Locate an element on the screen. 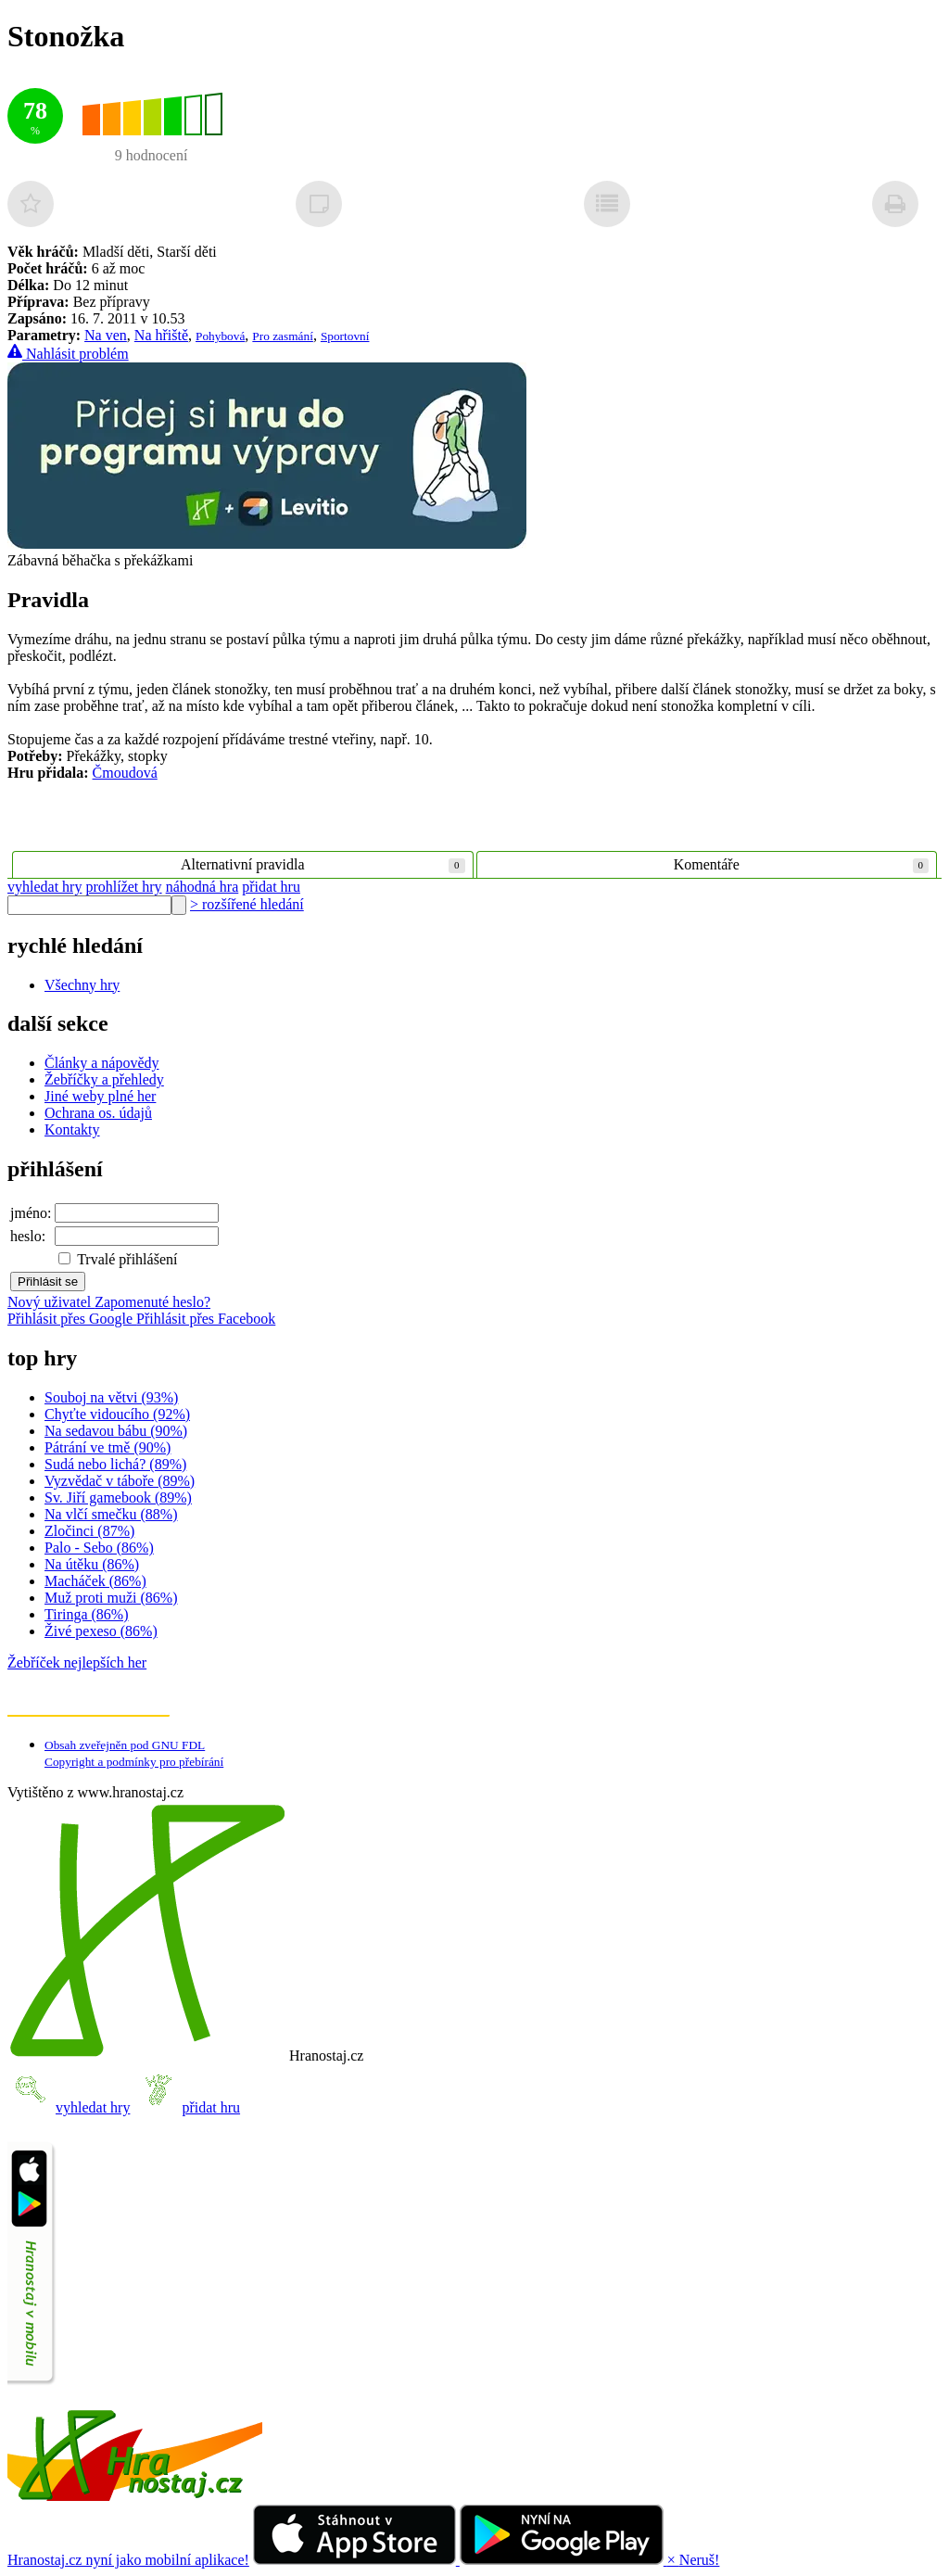 The image size is (949, 2576). Pátrání ve tmě (90%) is located at coordinates (107, 1447).